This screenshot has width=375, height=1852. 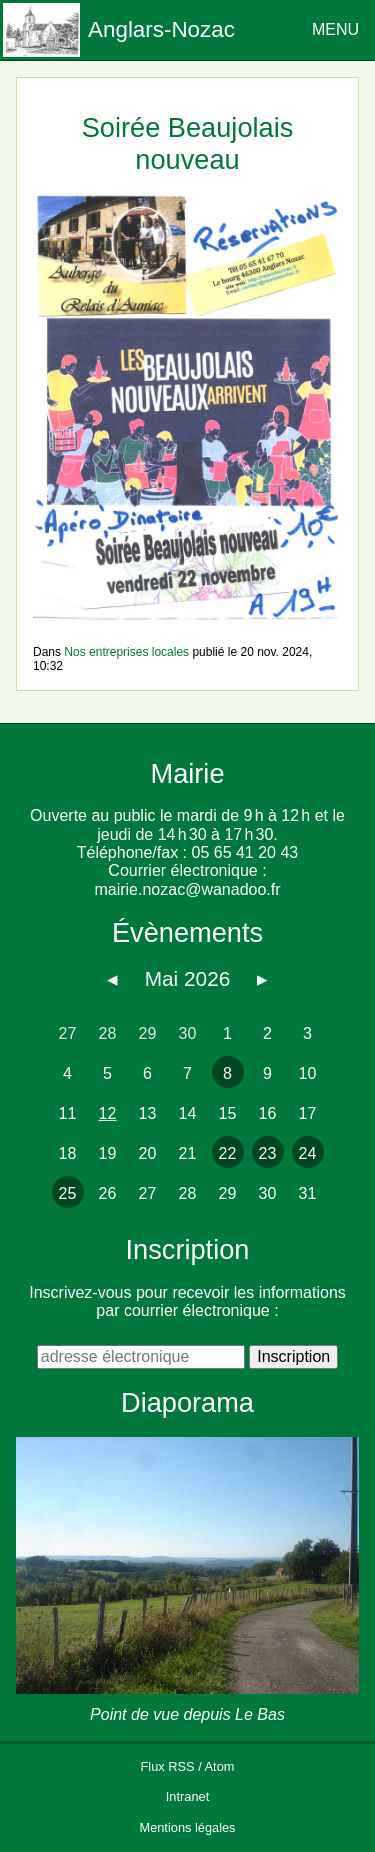 I want to click on Mentions légales, so click(x=187, y=1827).